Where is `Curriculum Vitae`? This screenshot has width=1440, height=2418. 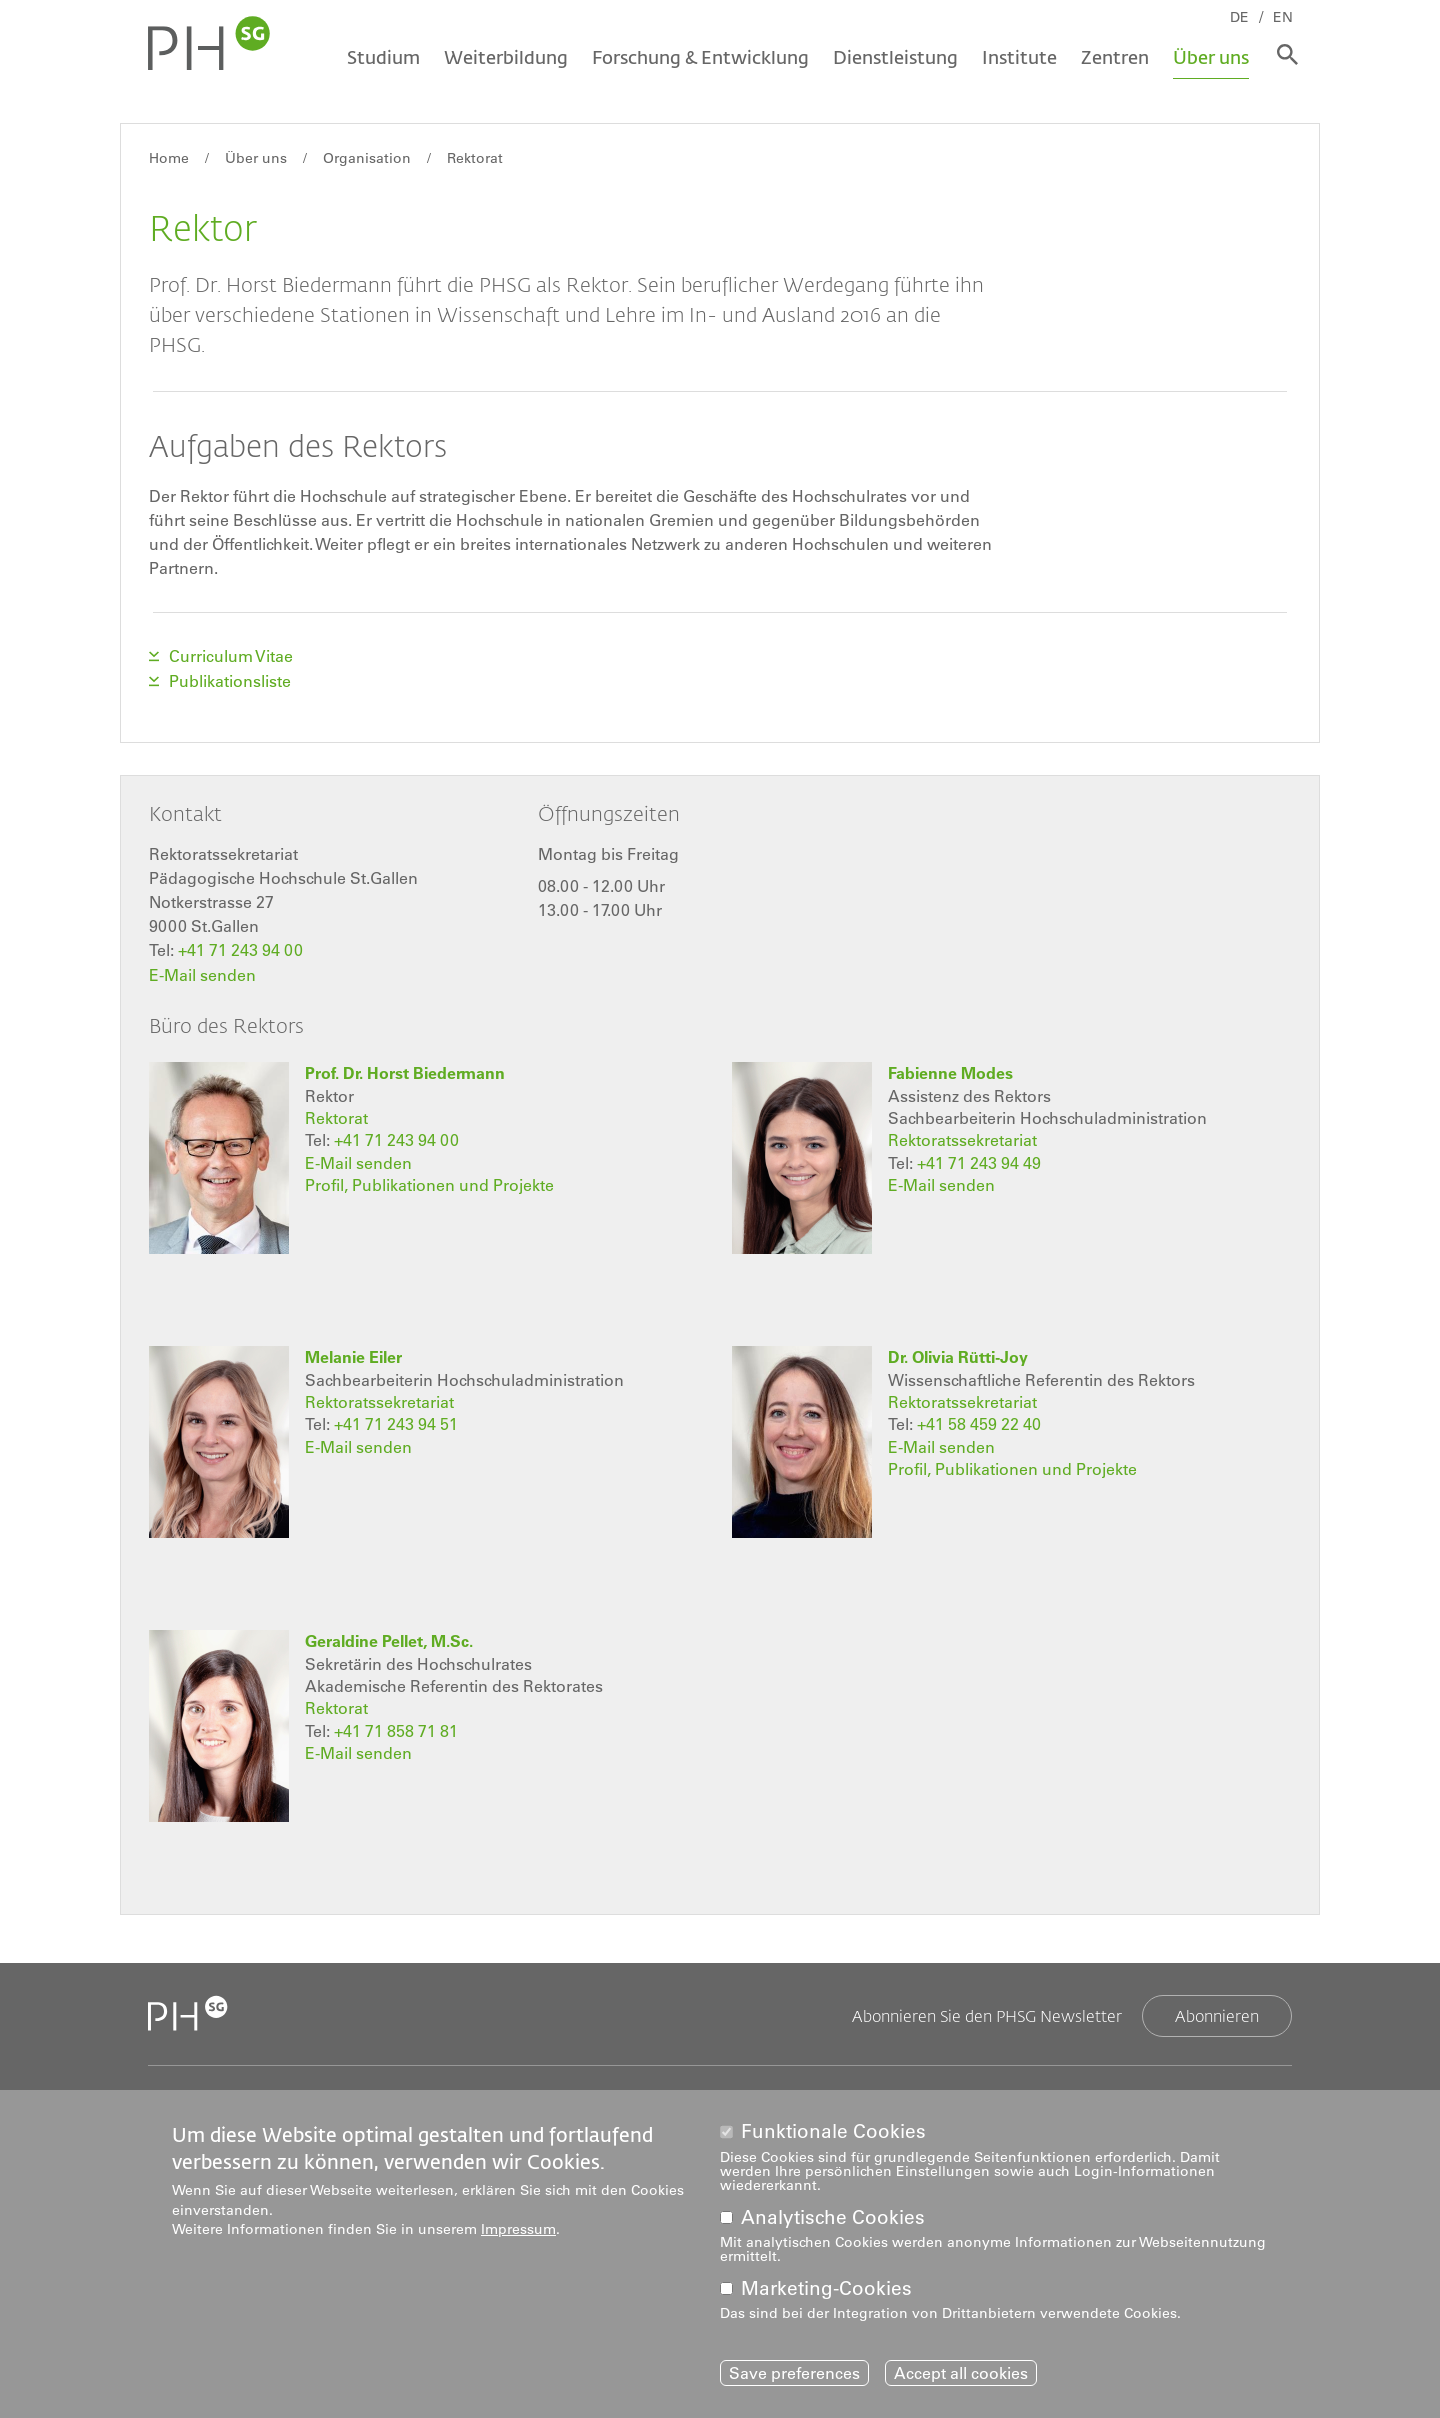
Curriculum Vitae is located at coordinates (231, 656).